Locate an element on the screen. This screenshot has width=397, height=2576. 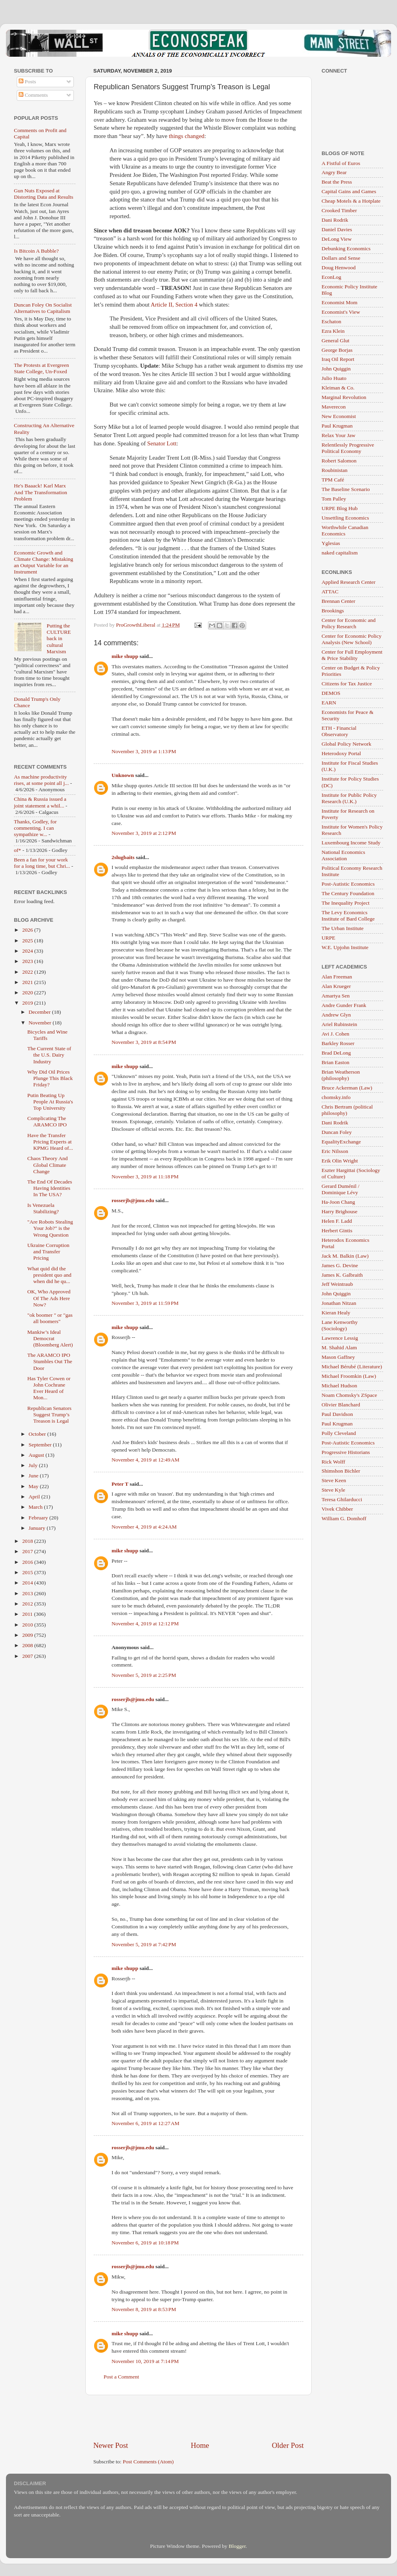
The Protests at Evergreen State College, Un-Foxed is located at coordinates (41, 368).